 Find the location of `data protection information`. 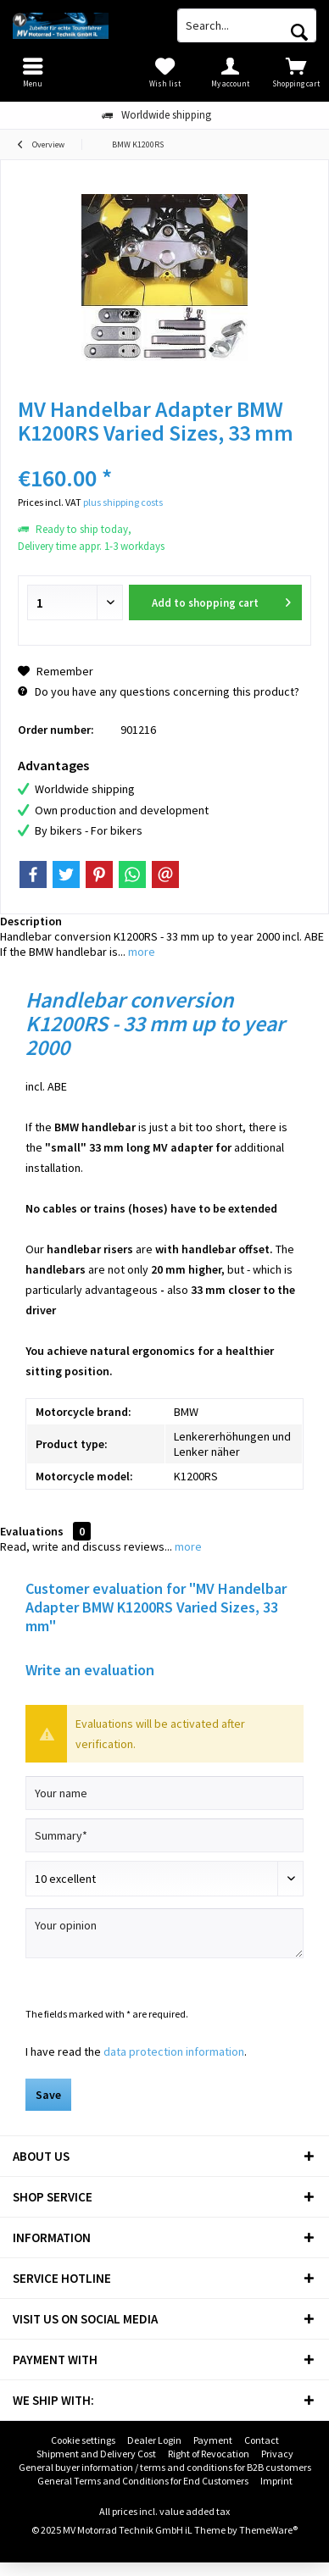

data protection information is located at coordinates (173, 2051).